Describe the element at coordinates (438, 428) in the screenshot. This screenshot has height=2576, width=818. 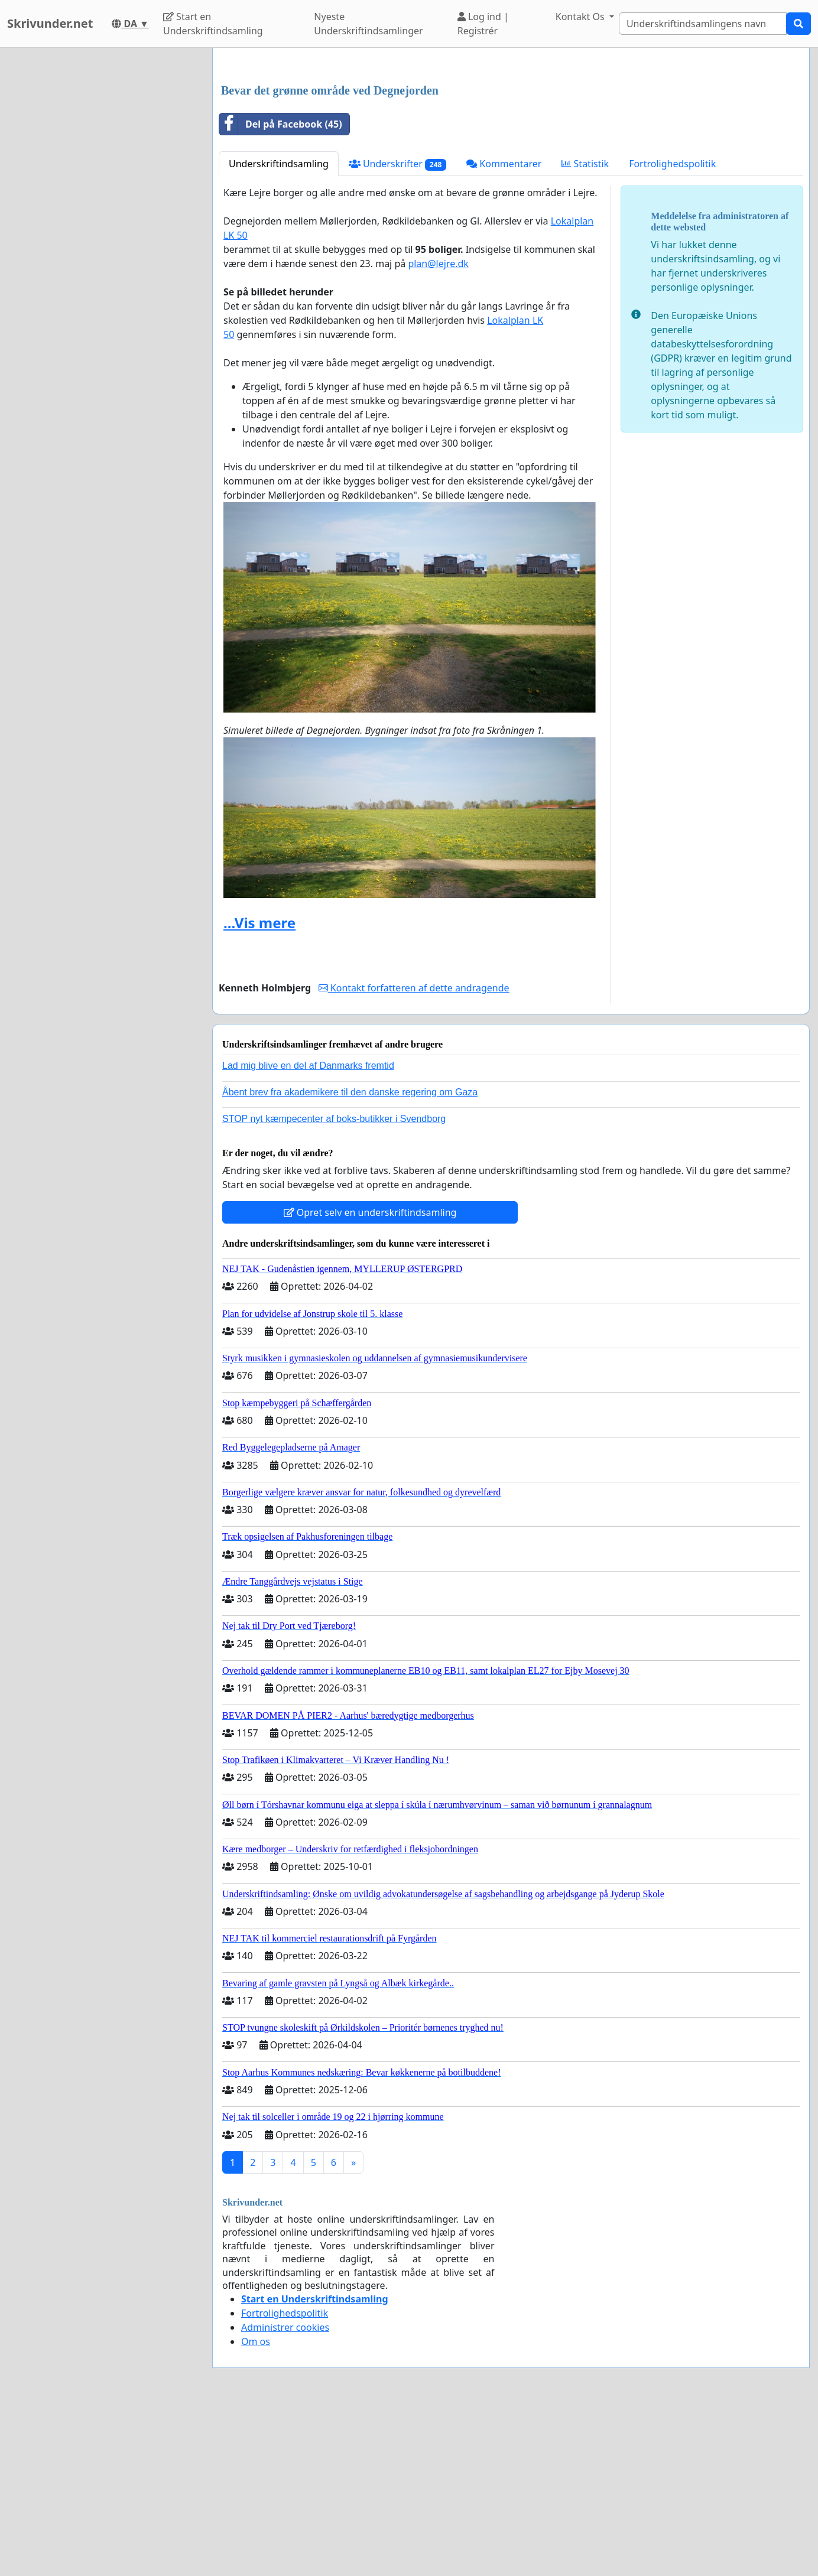
I see `plan@lejre.dk` at that location.